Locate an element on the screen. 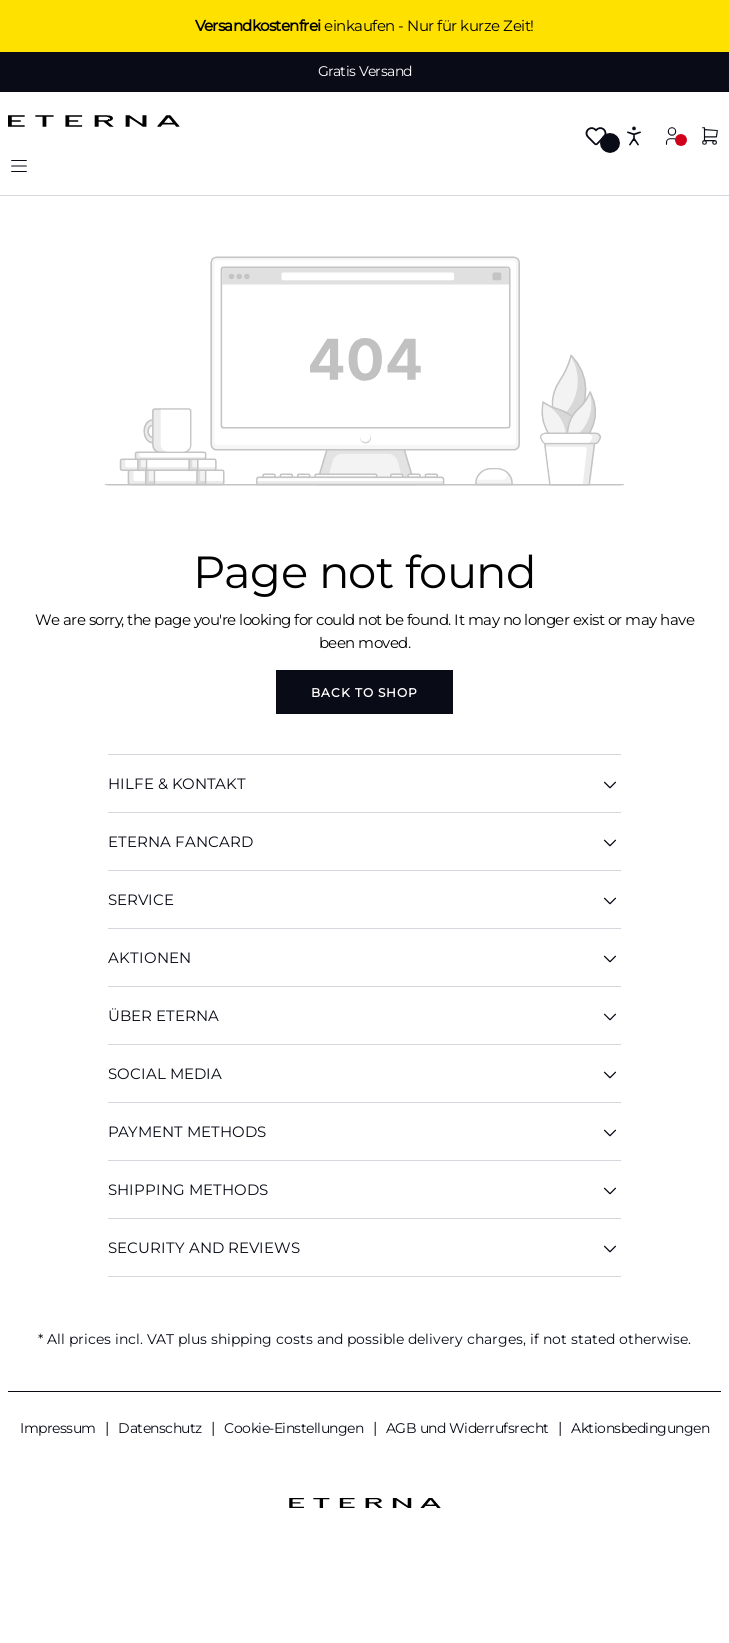 The height and width of the screenshot is (1643, 729). AKTIONEN is located at coordinates (364, 957).